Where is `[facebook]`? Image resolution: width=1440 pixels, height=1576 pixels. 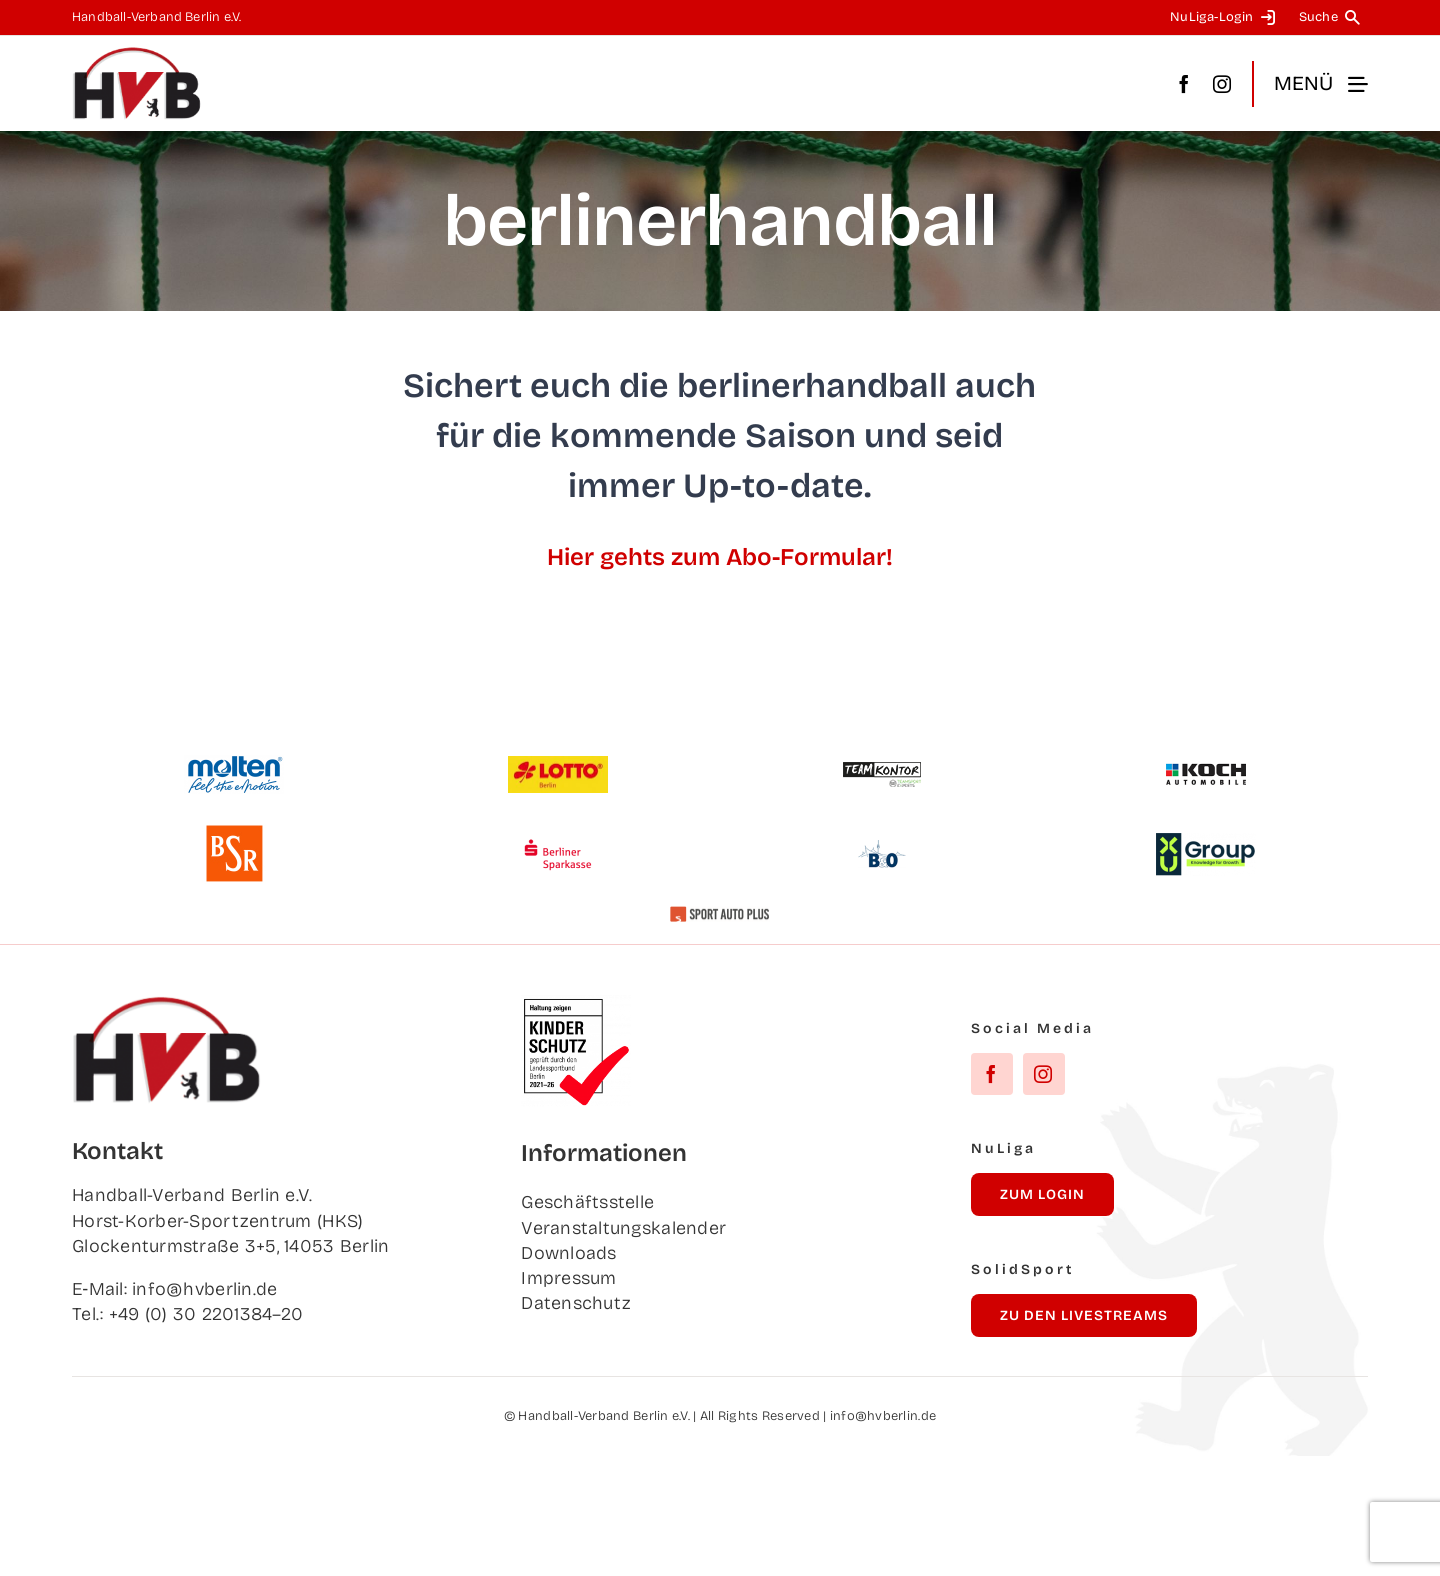 [facebook] is located at coordinates (1184, 84).